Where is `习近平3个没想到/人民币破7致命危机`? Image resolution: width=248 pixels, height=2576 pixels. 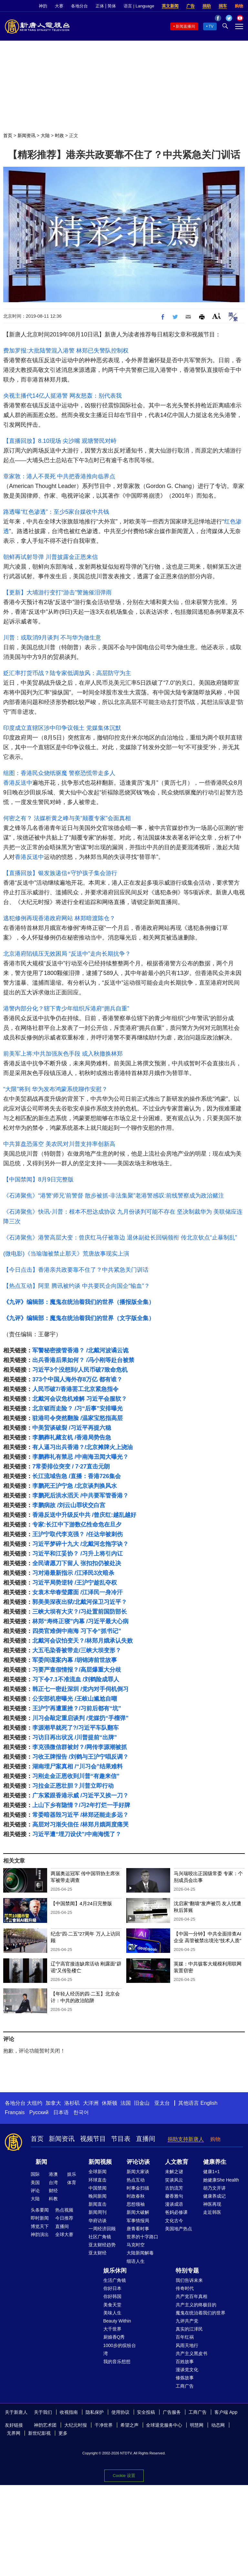 习近平3个没想到/人民币破7致命危机 is located at coordinates (80, 1370).